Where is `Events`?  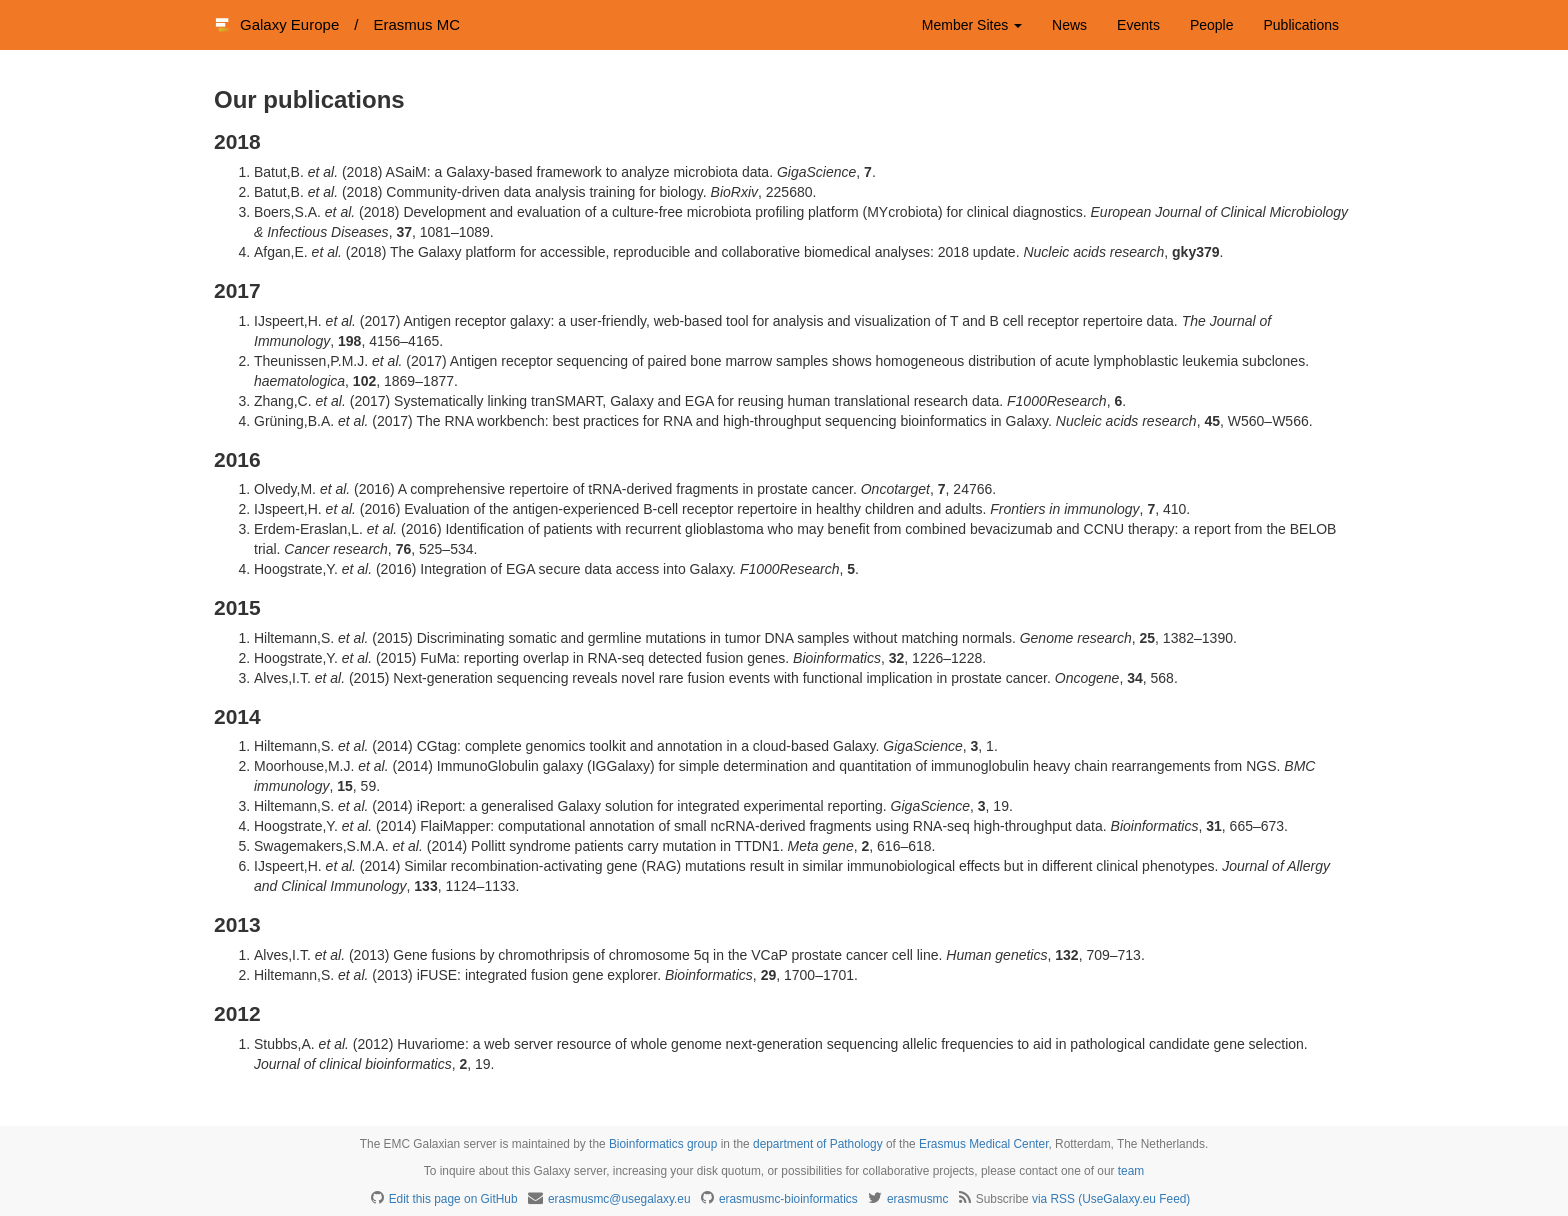
Events is located at coordinates (1138, 25).